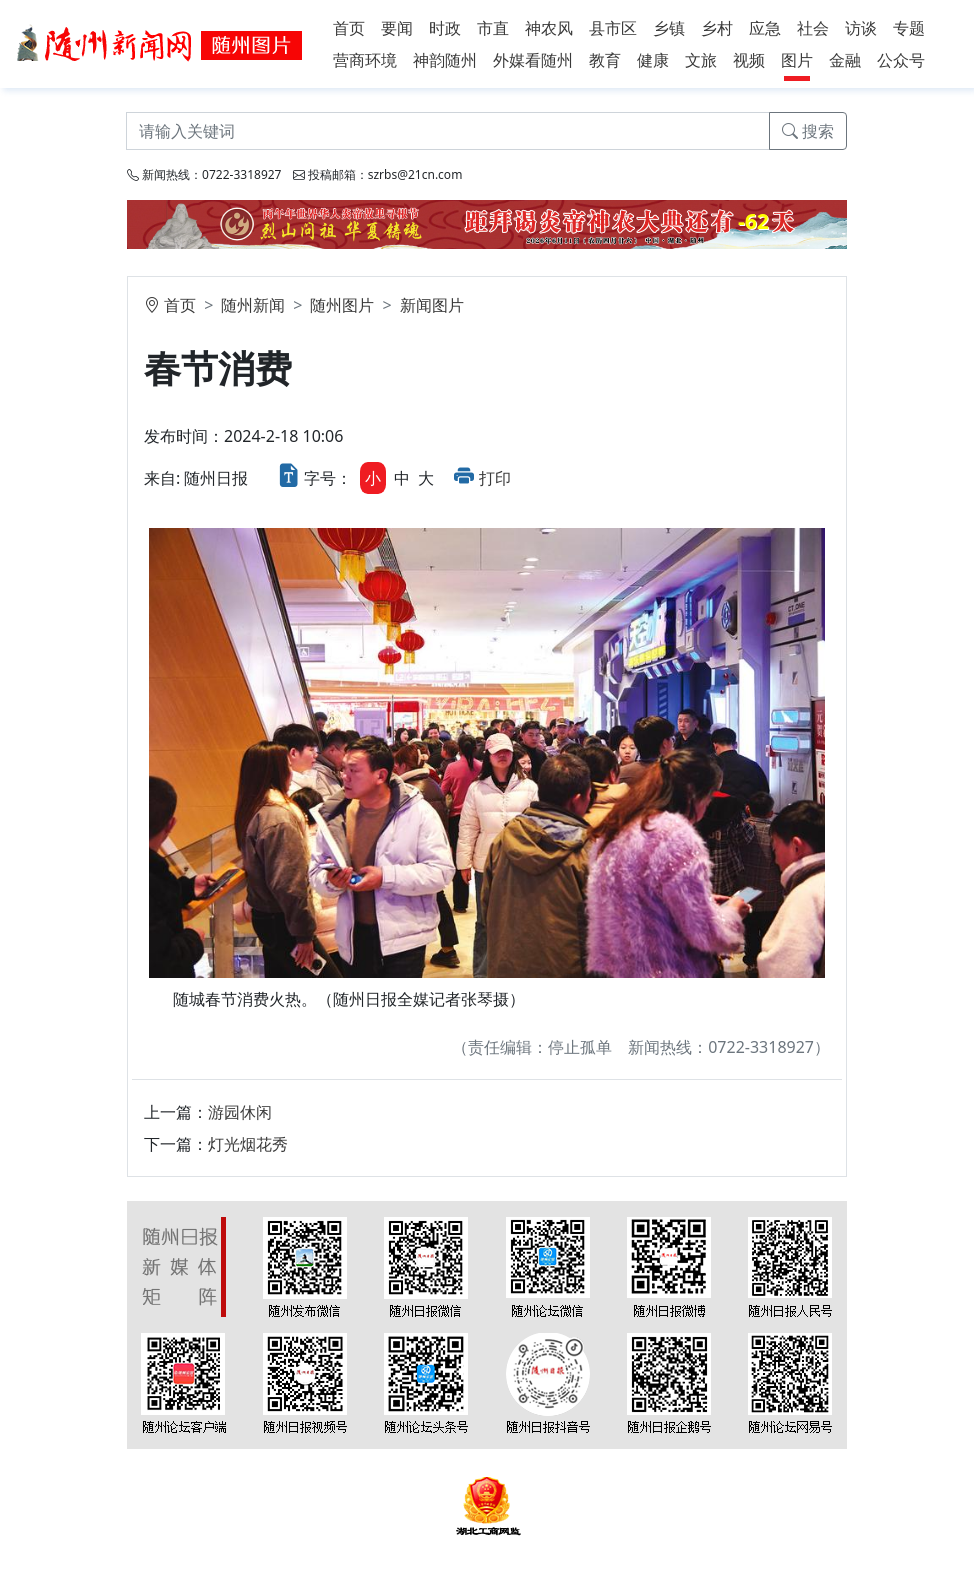  Describe the element at coordinates (495, 478) in the screenshot. I see `打印` at that location.